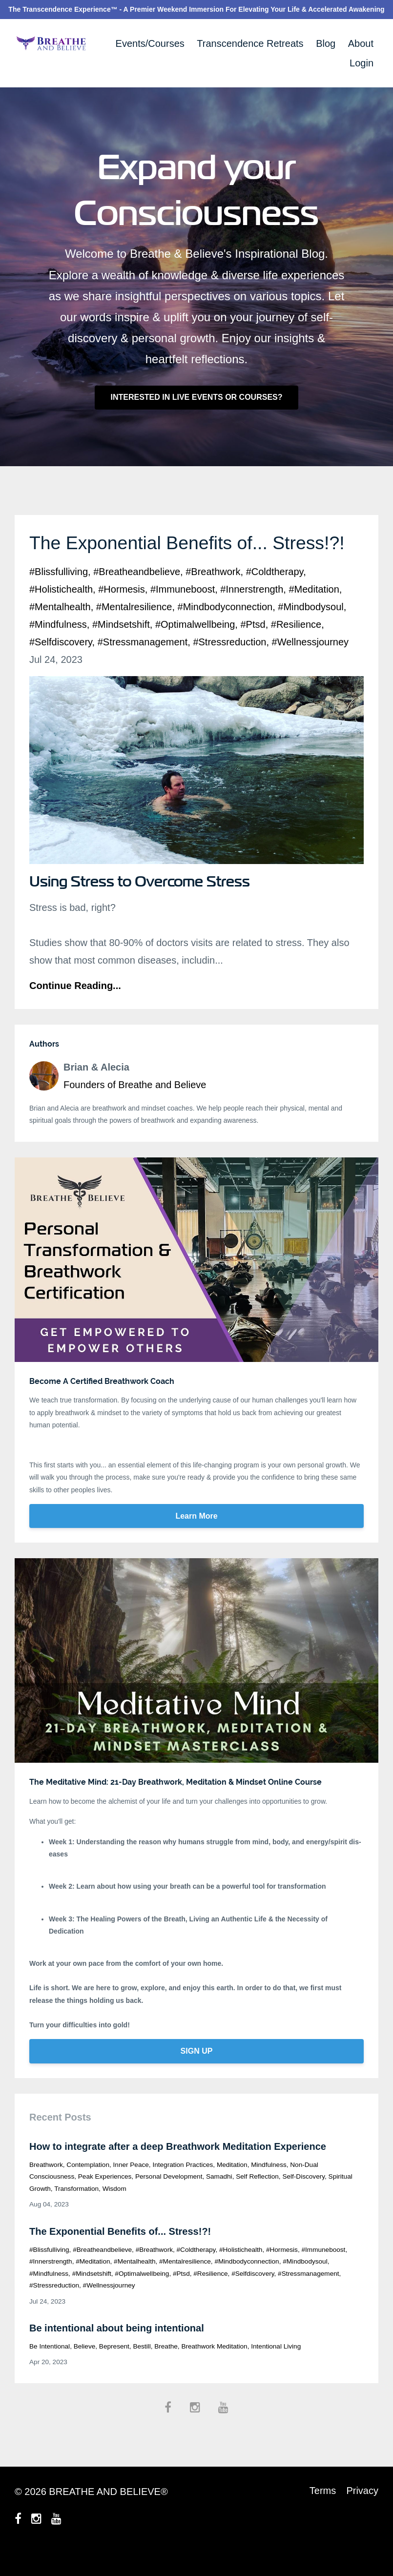 The image size is (393, 2576). I want to click on #innerstrength, so click(251, 614).